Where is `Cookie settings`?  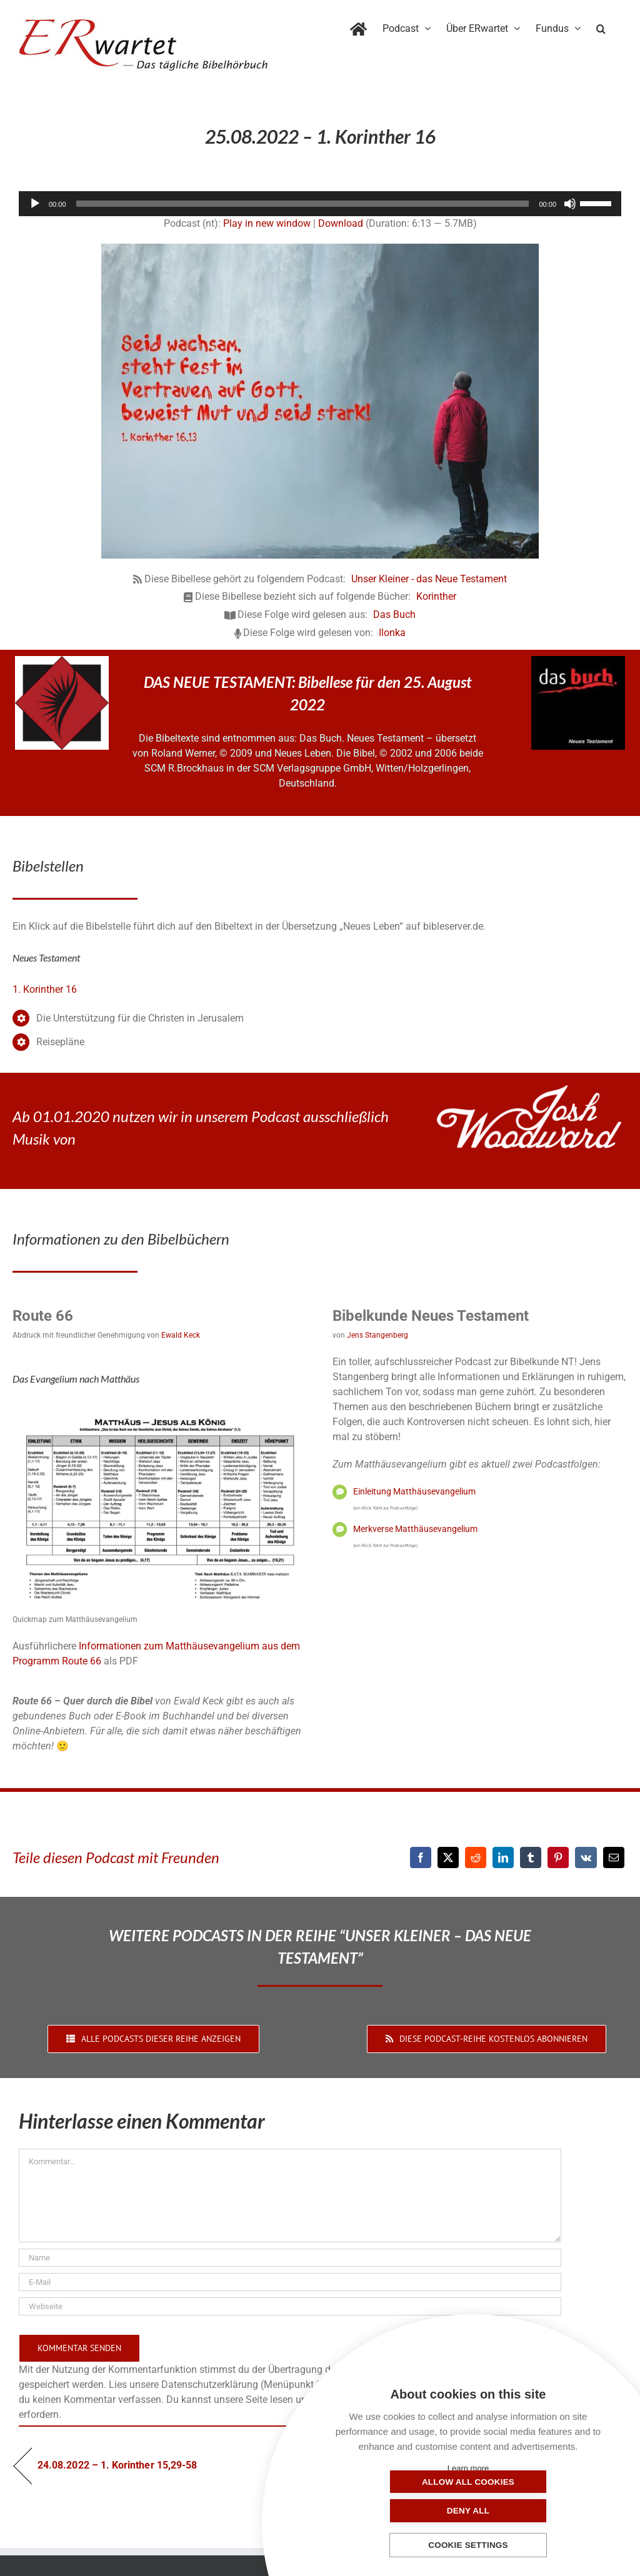
Cookie settings is located at coordinates (468, 2545).